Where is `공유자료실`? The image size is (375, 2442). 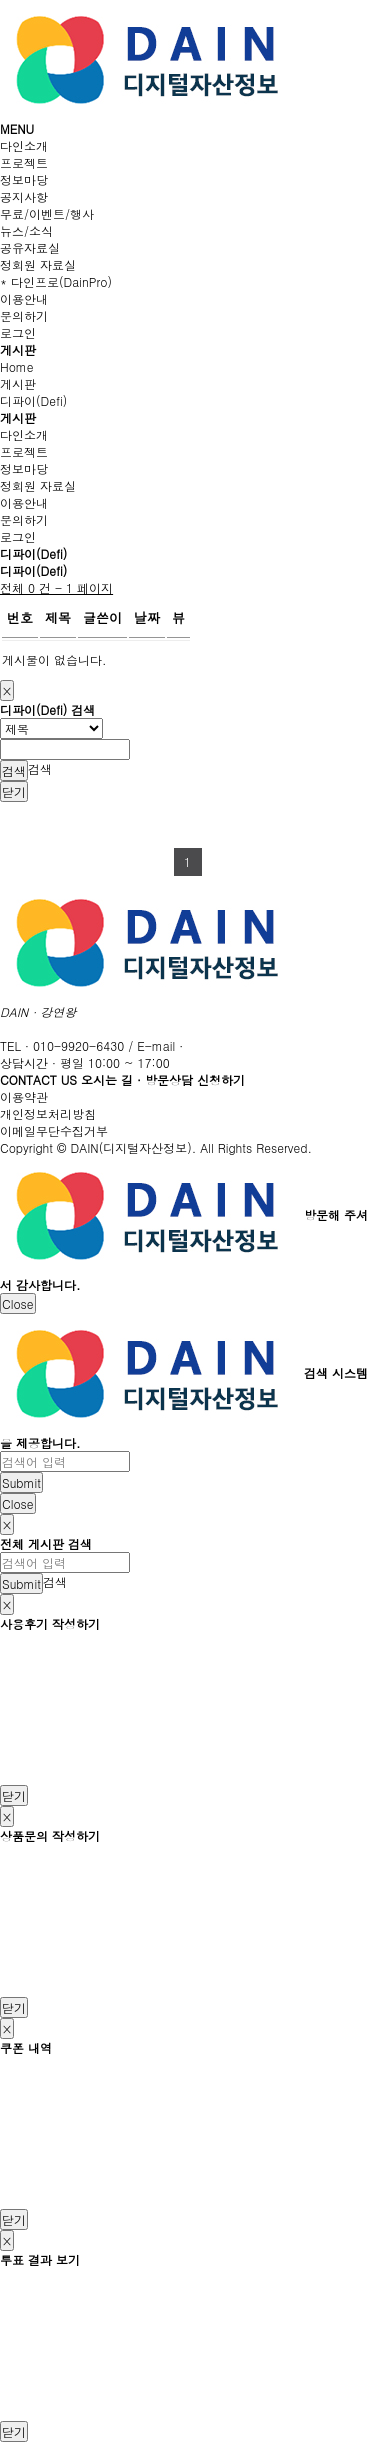
공유자료실 is located at coordinates (30, 247).